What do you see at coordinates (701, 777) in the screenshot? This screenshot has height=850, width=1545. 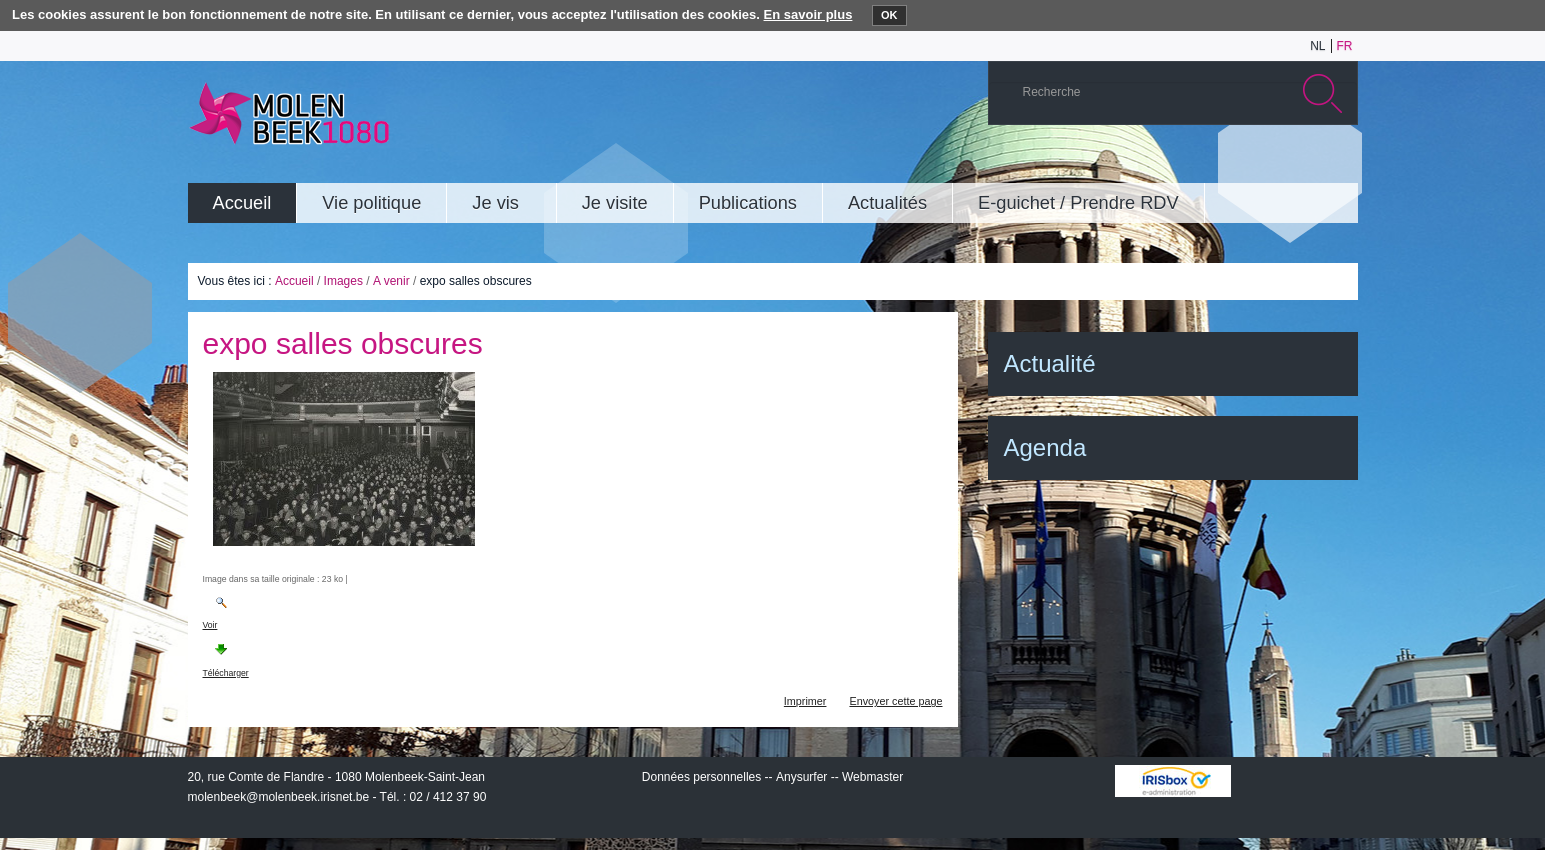 I see `Données personnelles` at bounding box center [701, 777].